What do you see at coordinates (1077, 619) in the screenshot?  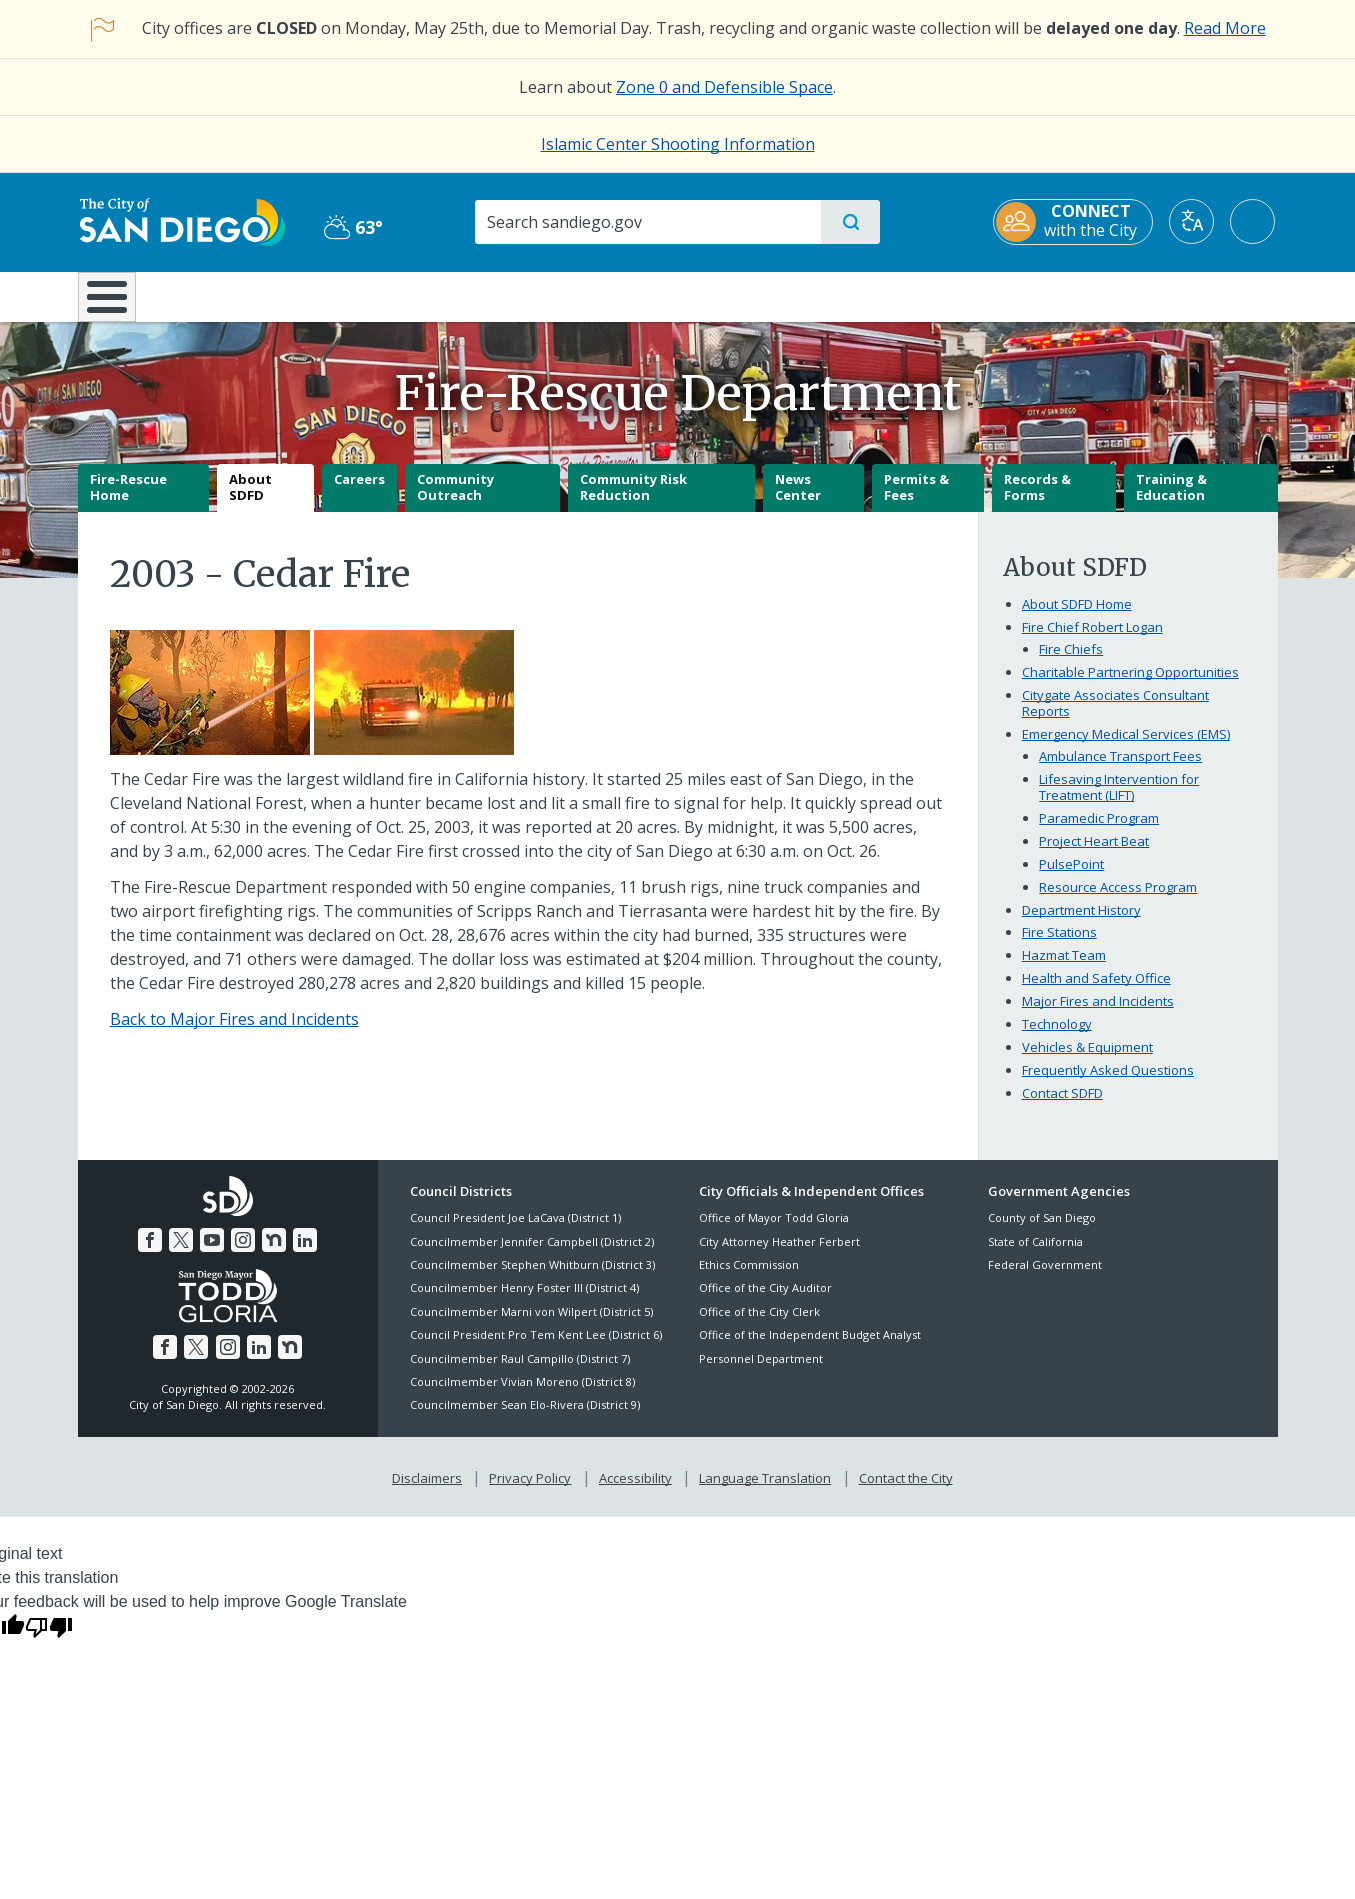 I see `About SDFD Home` at bounding box center [1077, 619].